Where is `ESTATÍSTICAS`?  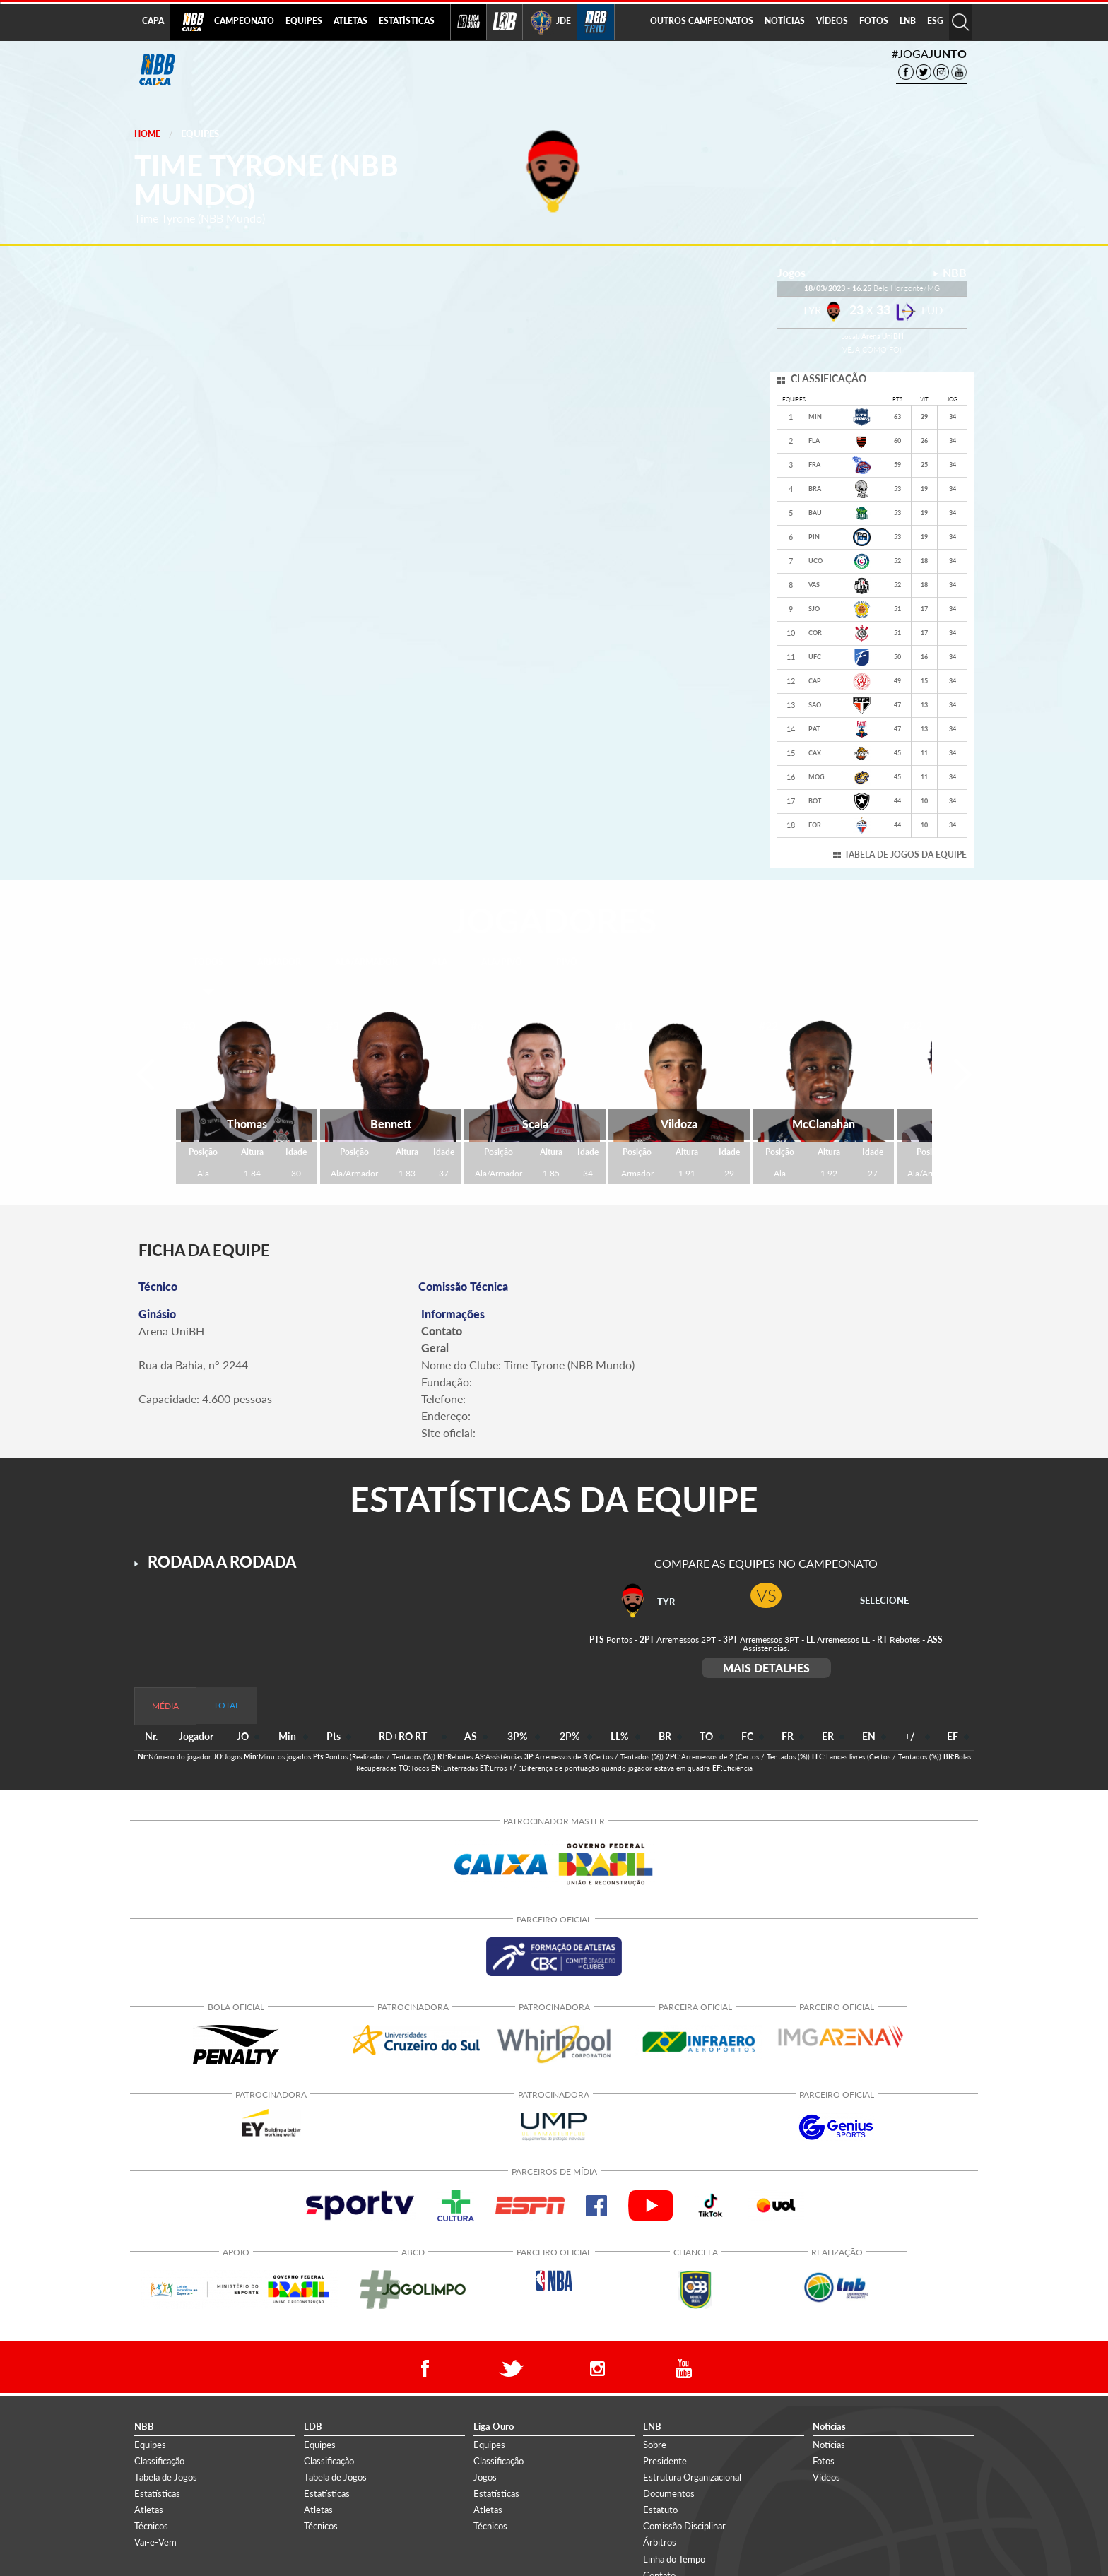 ESTATÍSTICAS is located at coordinates (407, 21).